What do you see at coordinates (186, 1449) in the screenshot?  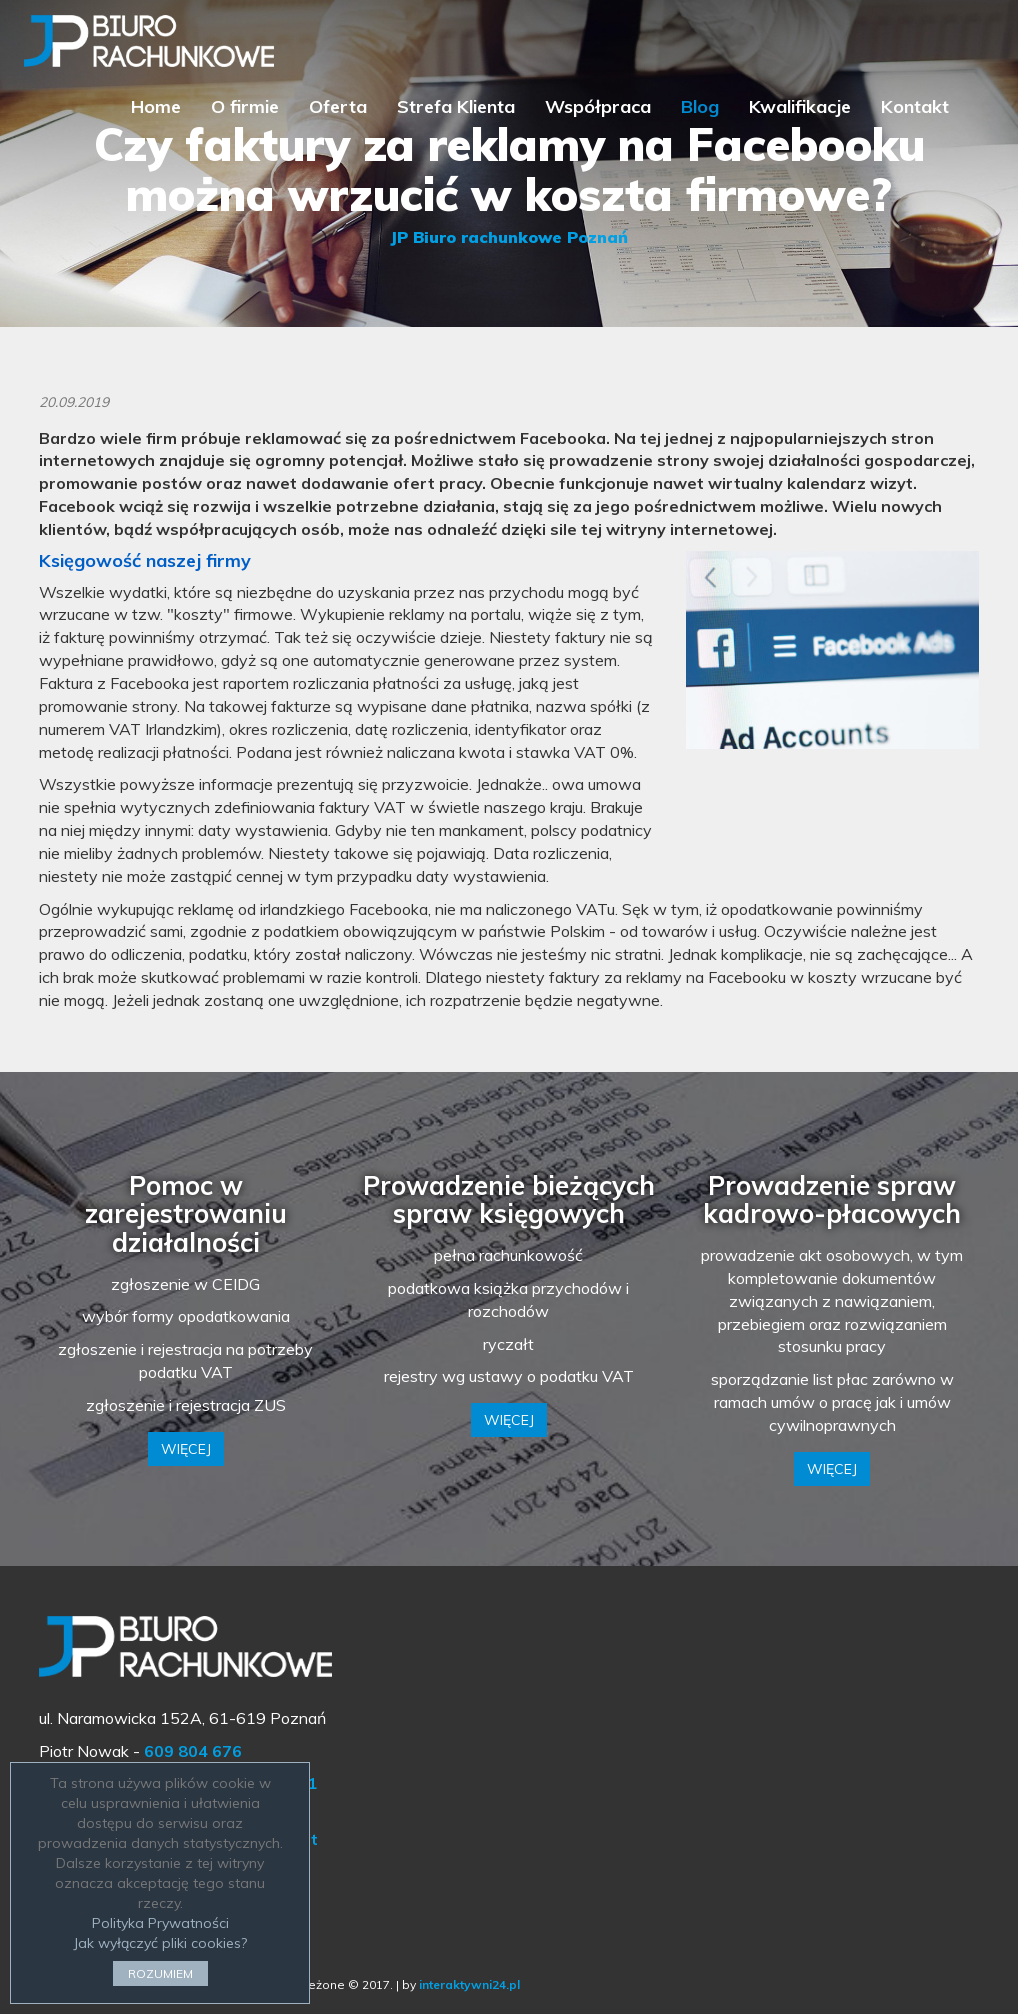 I see `WIĘCEJ` at bounding box center [186, 1449].